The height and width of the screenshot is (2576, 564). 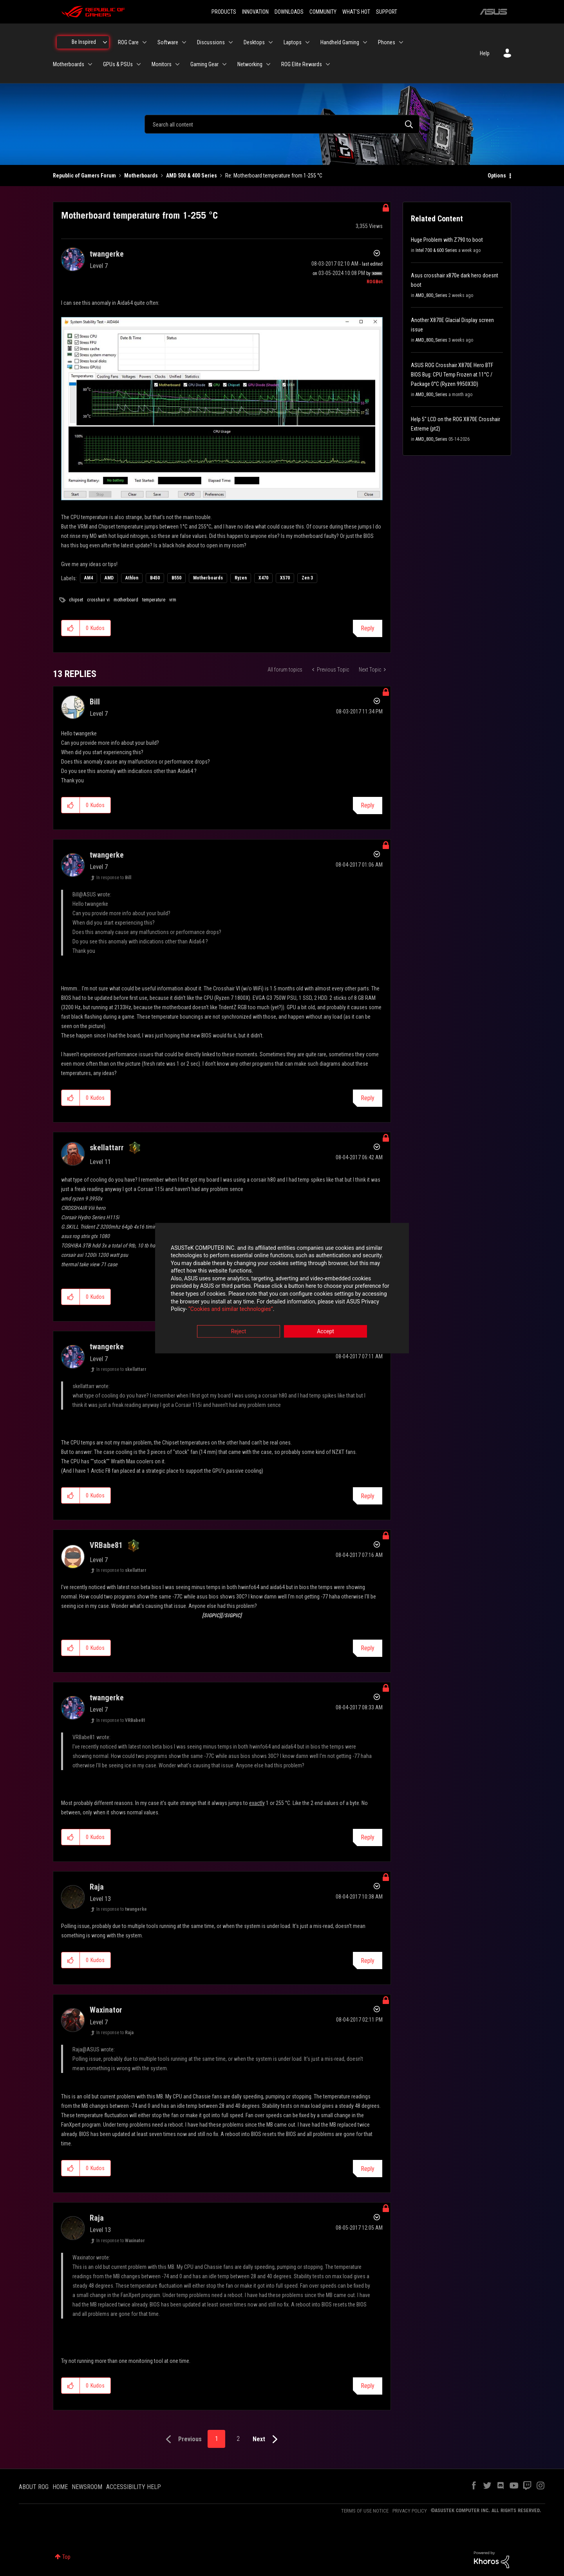 What do you see at coordinates (367, 628) in the screenshot?
I see `Reply [Reply to Motherboard temperature from 1-255 °C post]` at bounding box center [367, 628].